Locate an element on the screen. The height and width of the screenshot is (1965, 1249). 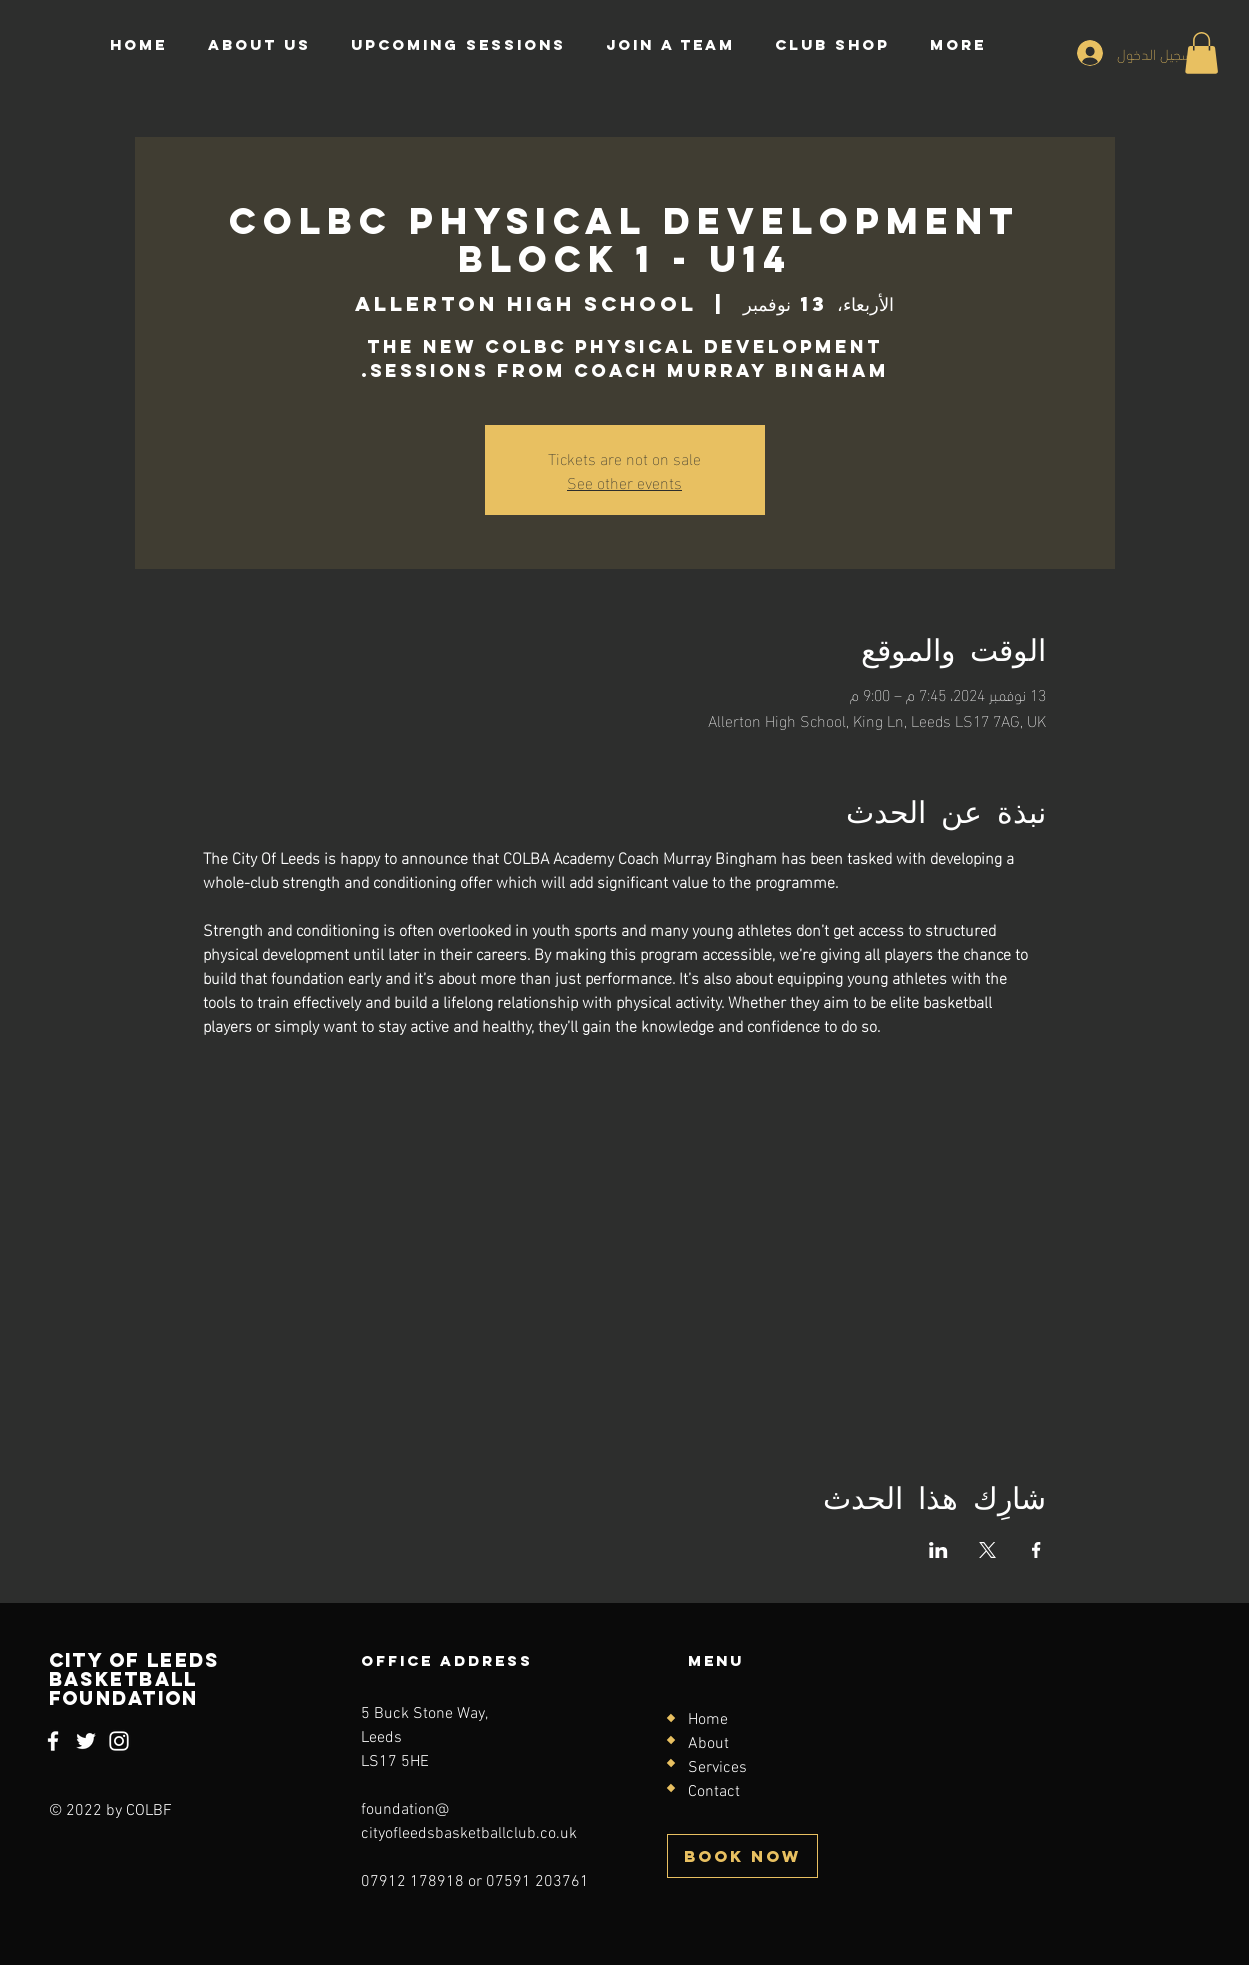
[Facebook] is located at coordinates (53, 1741).